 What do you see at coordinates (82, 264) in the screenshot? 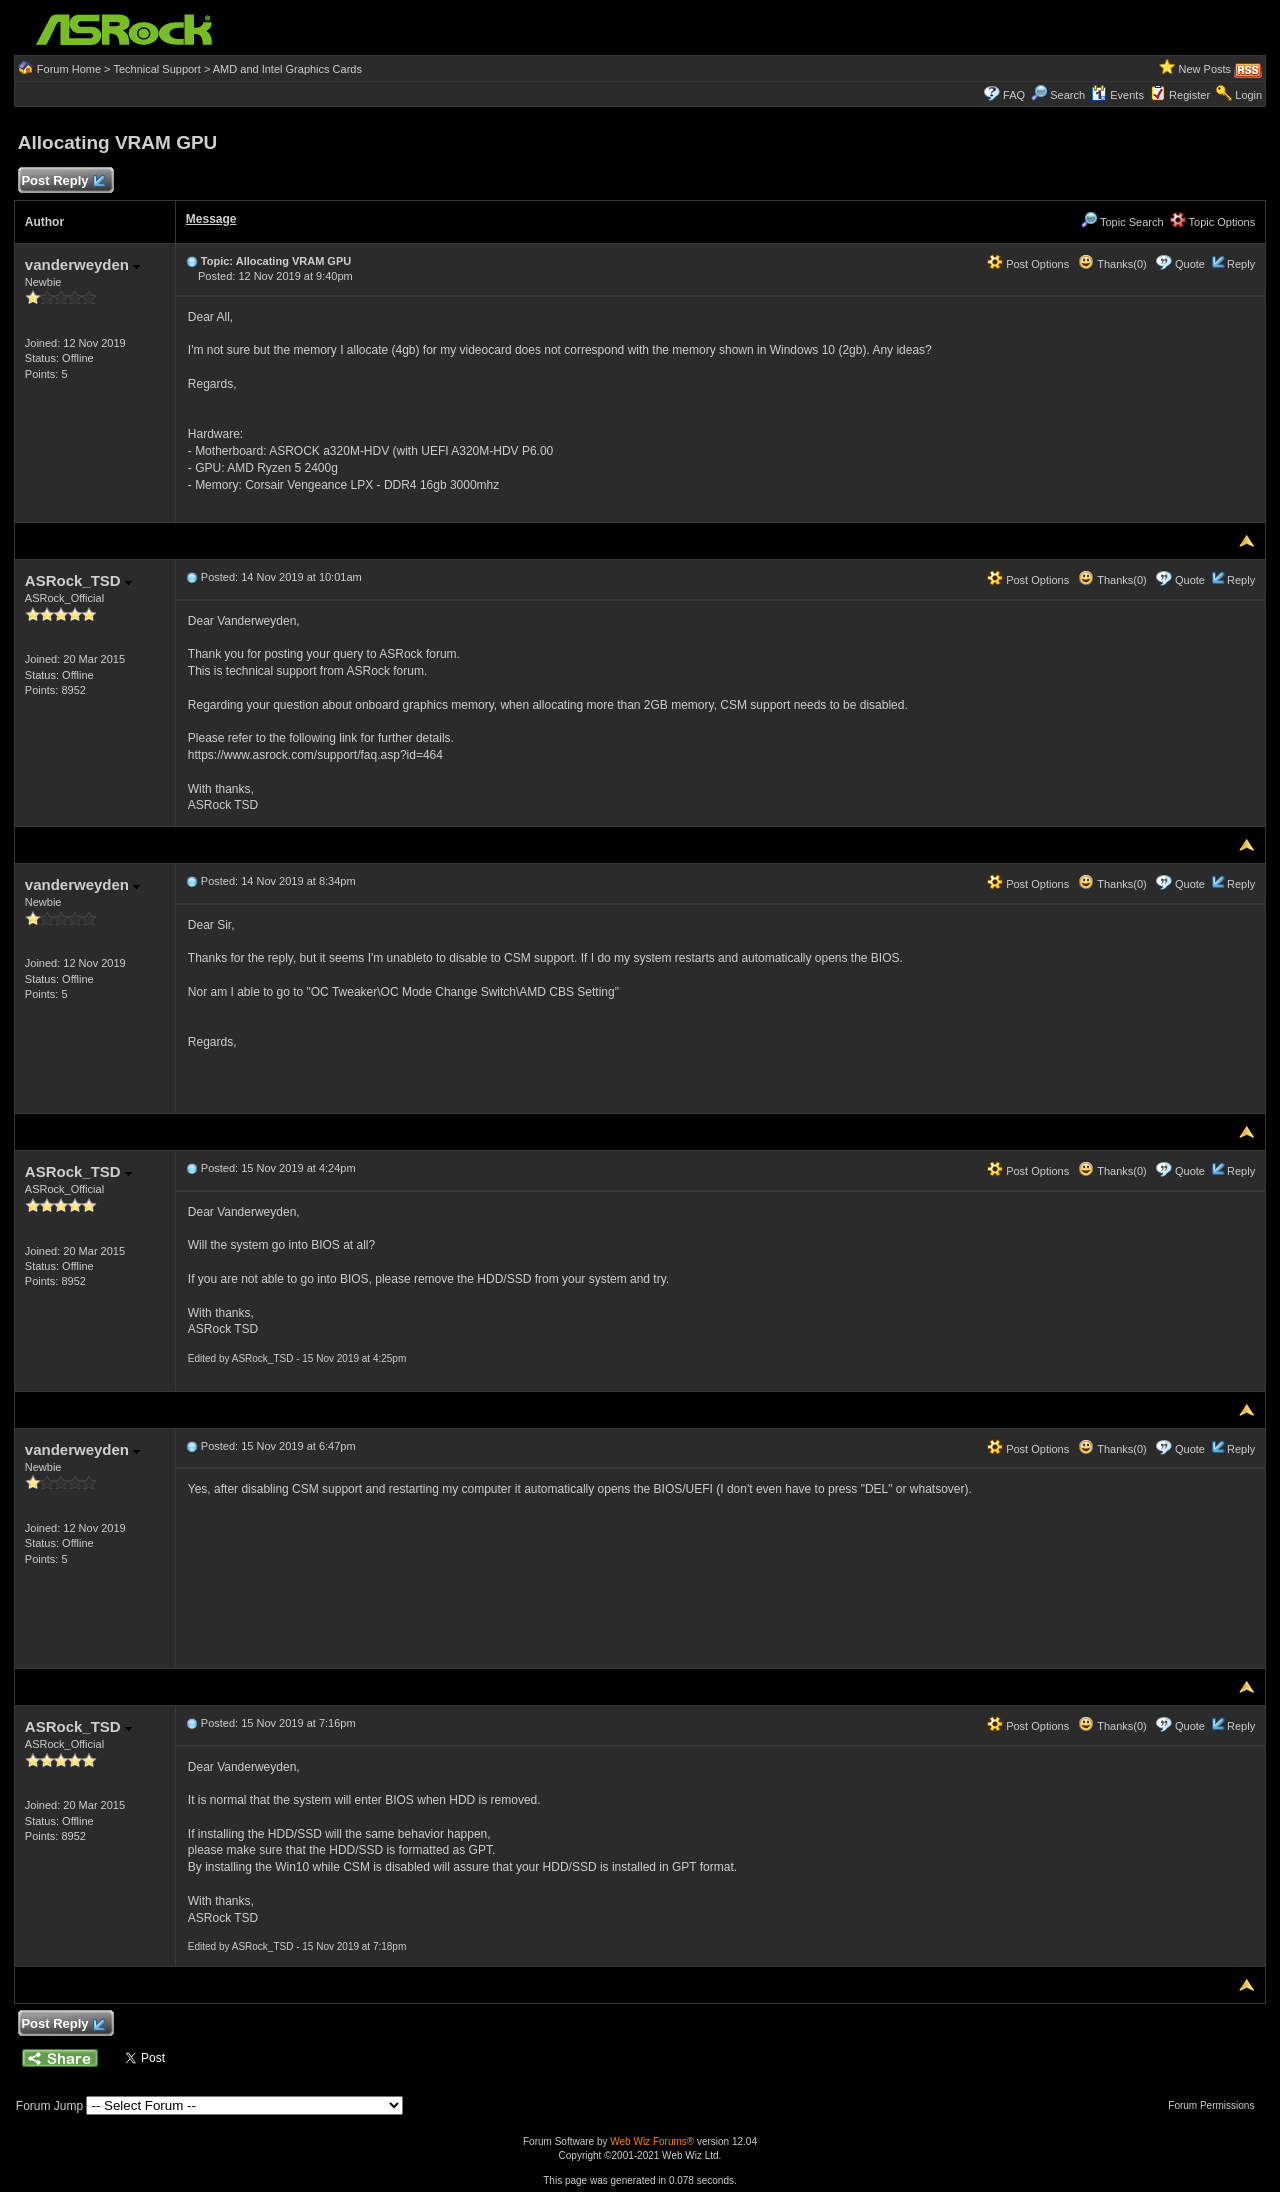
I see `vanderweyden` at bounding box center [82, 264].